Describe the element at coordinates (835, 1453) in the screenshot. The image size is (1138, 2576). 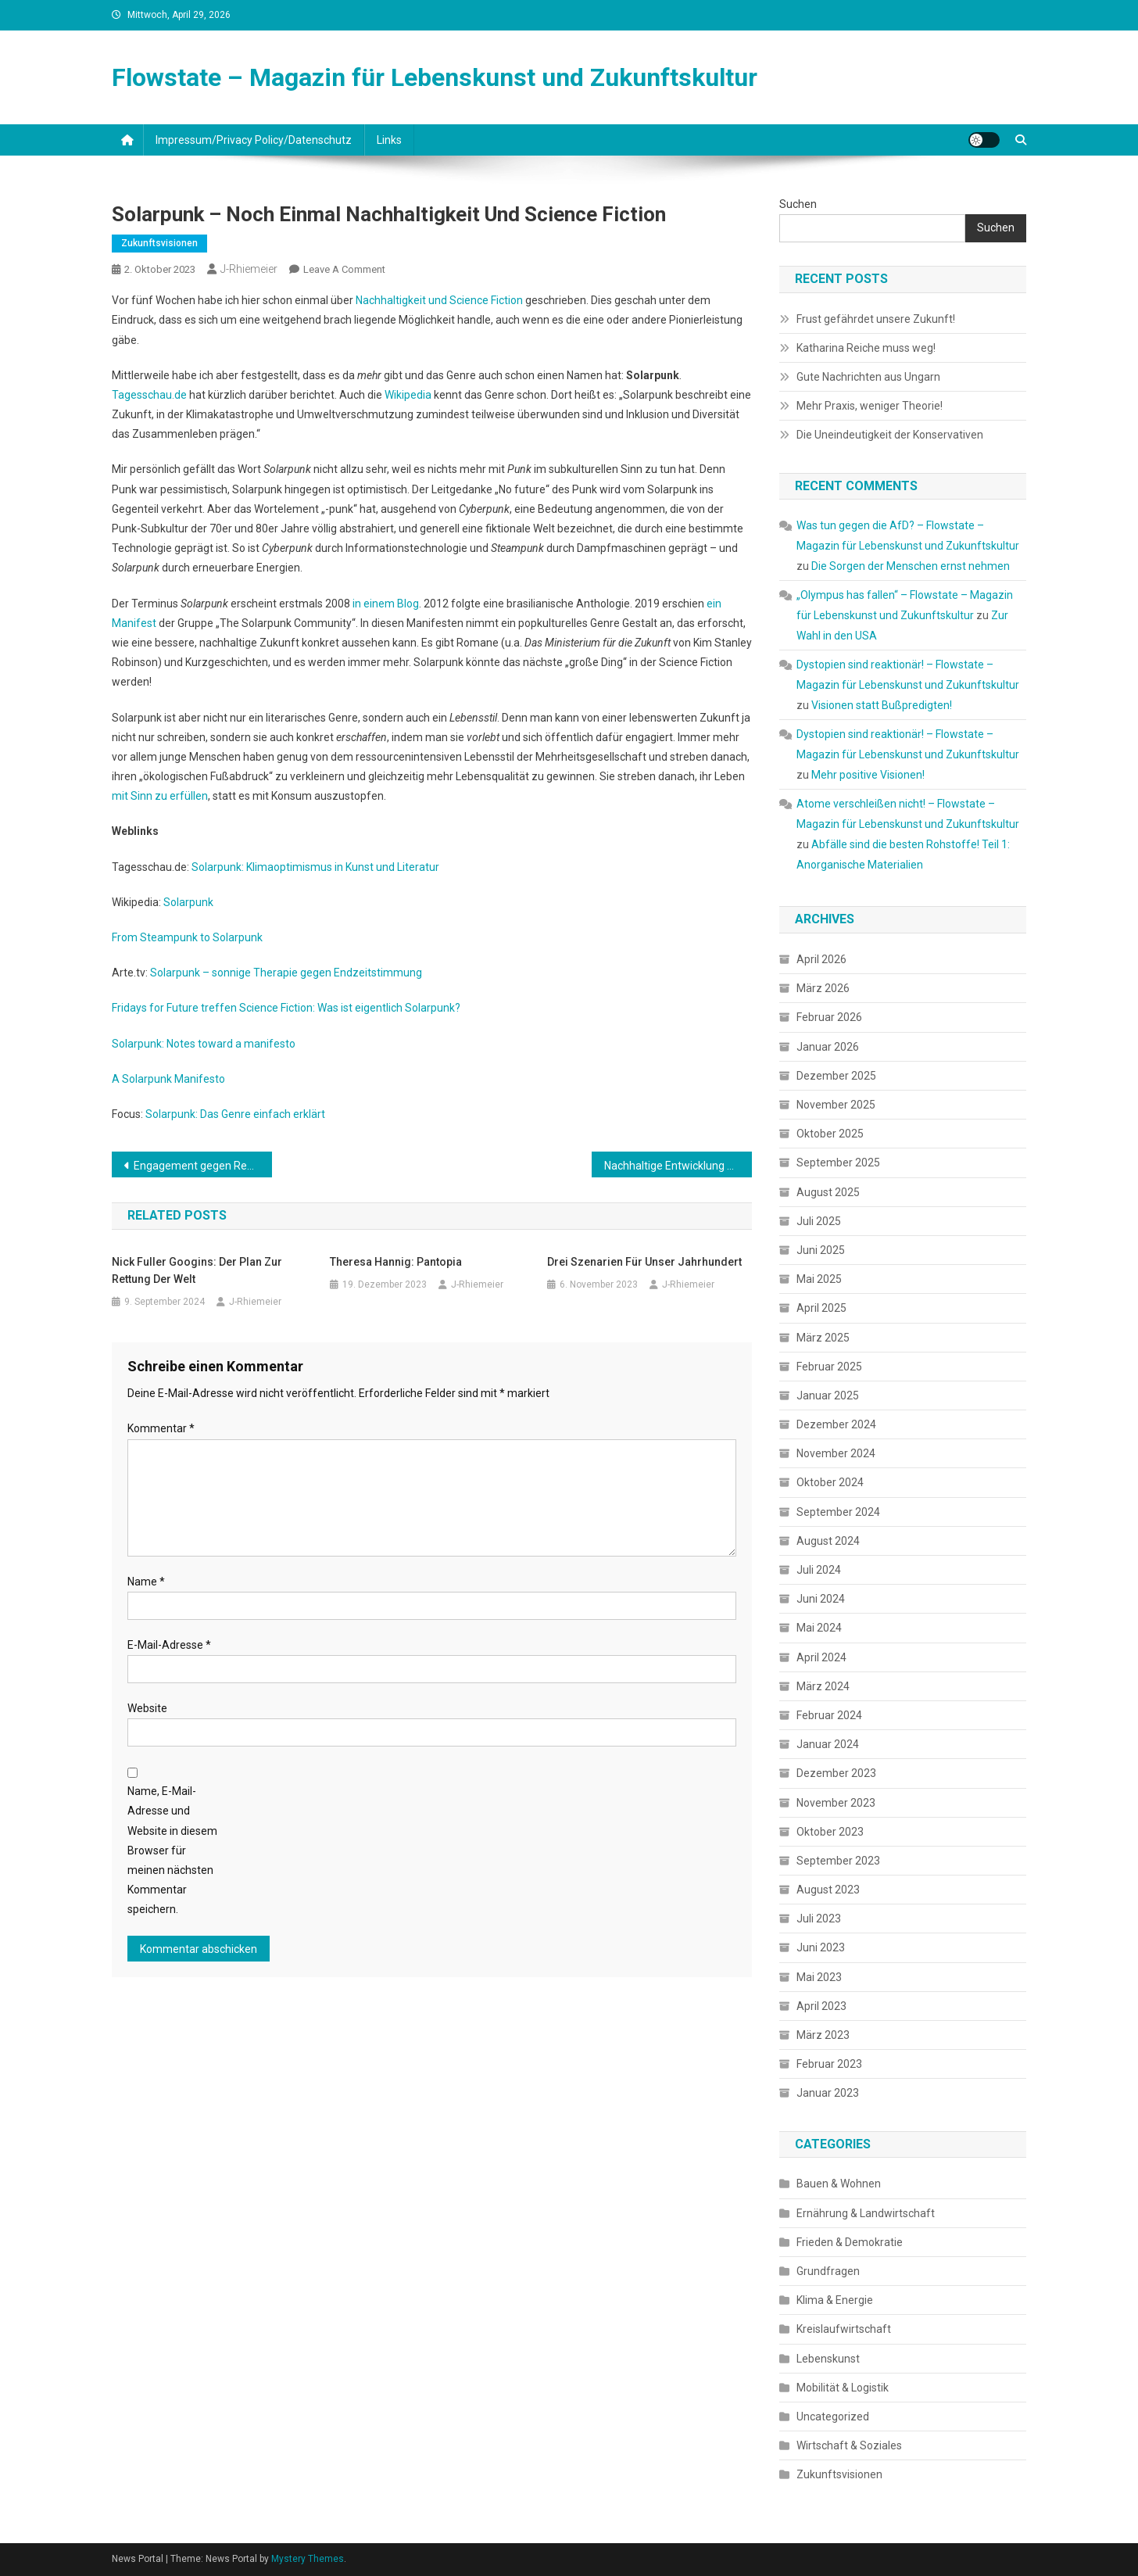
I see `November 2024` at that location.